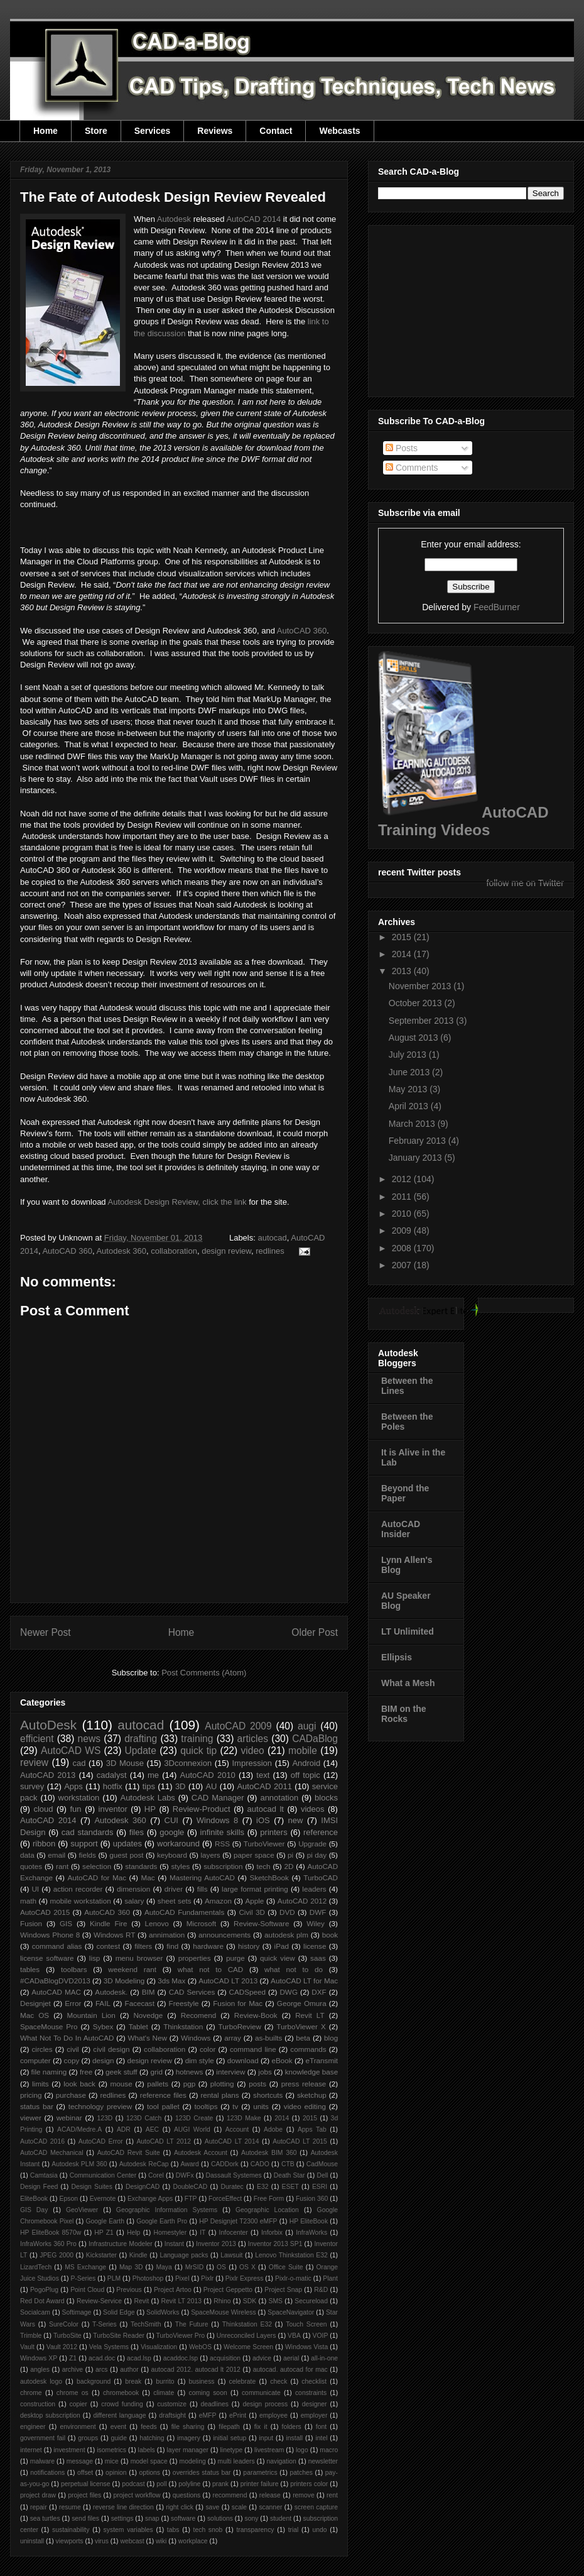 Image resolution: width=584 pixels, height=2576 pixels. I want to click on TurboReview, so click(240, 2026).